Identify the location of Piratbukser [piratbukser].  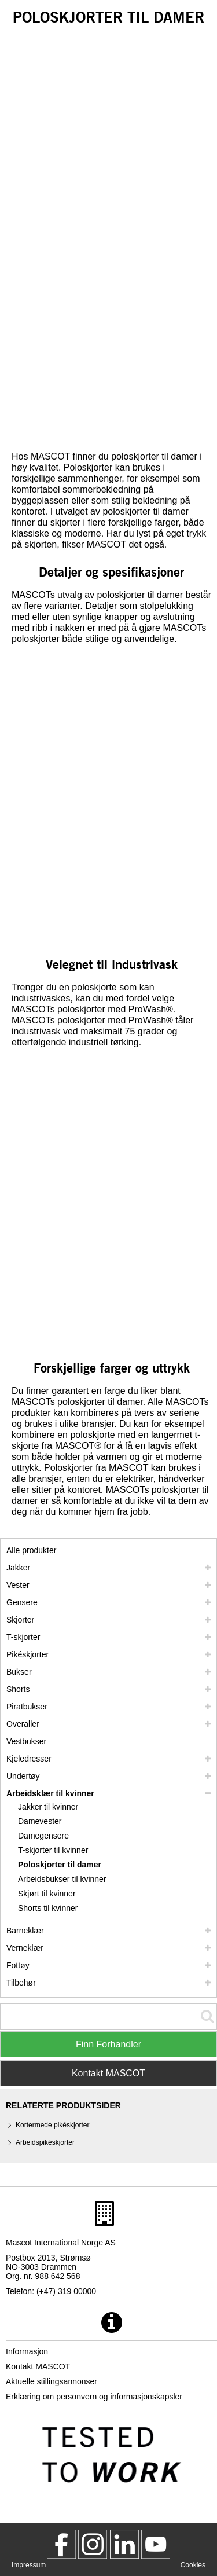
(26, 1706).